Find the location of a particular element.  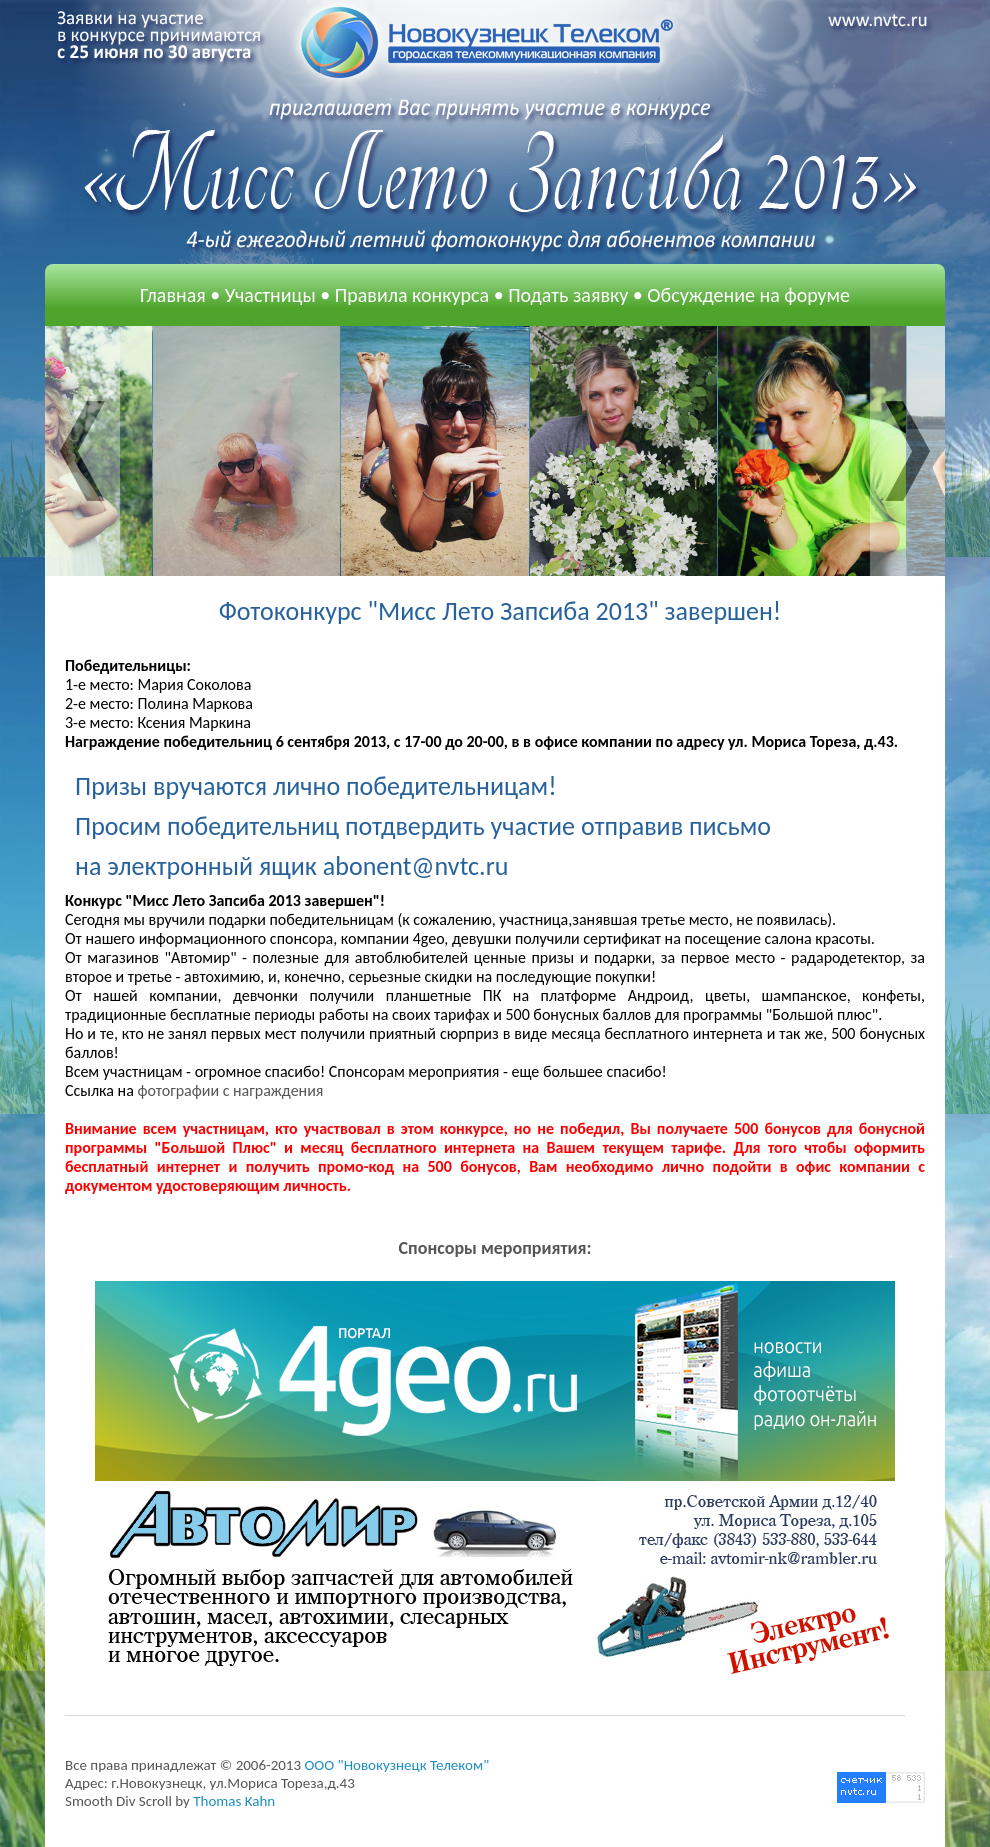

Участницы is located at coordinates (270, 295).